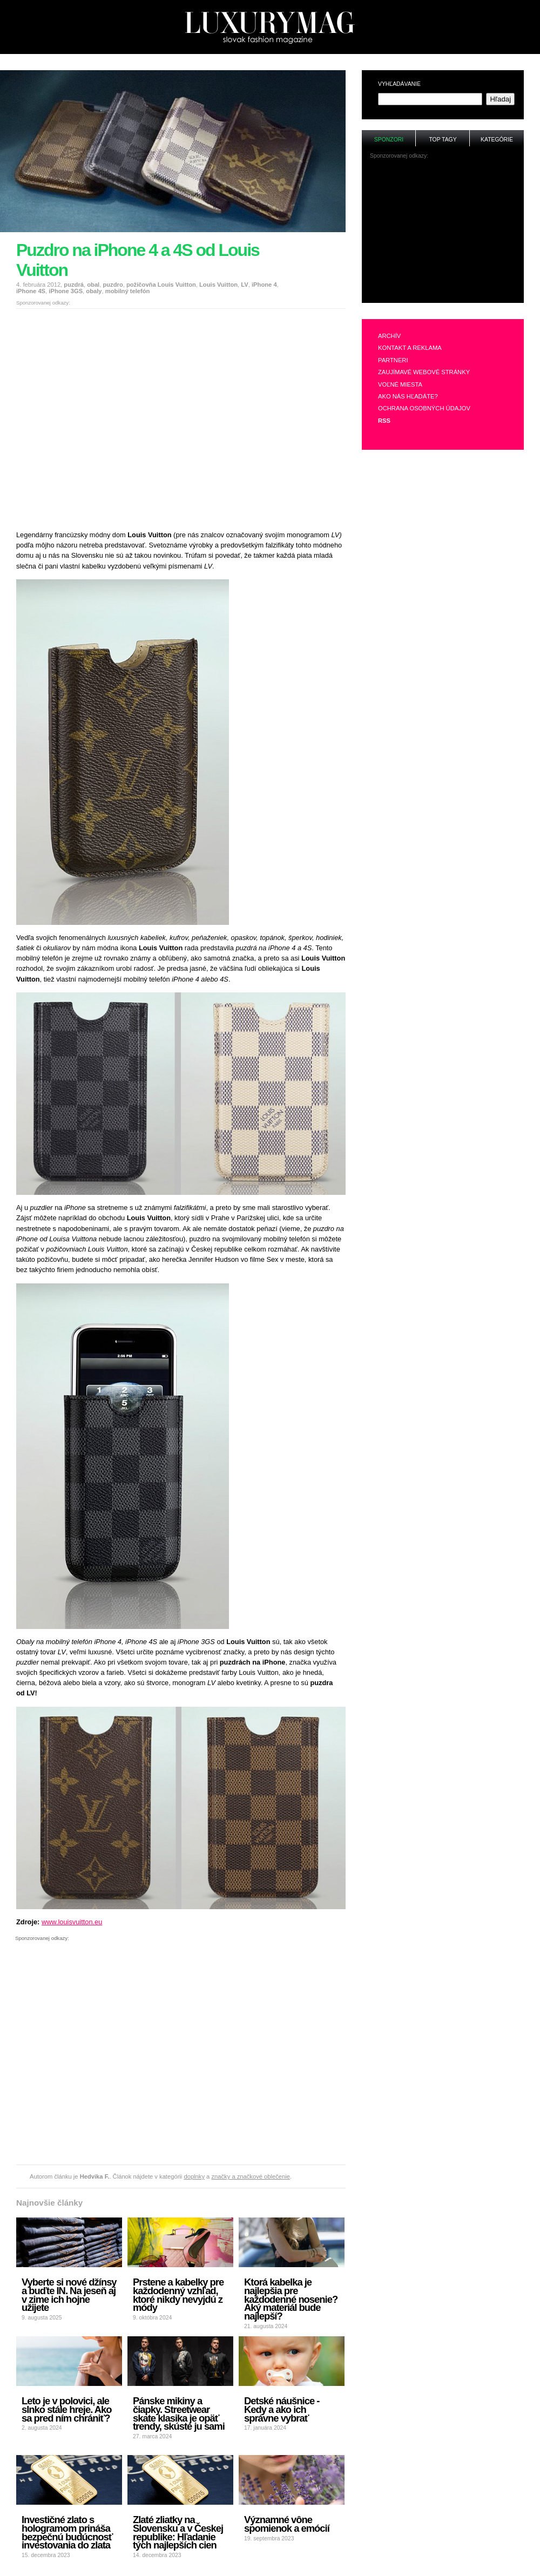 The image size is (540, 2576). What do you see at coordinates (281, 2409) in the screenshot?
I see `Detské náušnice - Kedy a ako ich správne vybrať` at bounding box center [281, 2409].